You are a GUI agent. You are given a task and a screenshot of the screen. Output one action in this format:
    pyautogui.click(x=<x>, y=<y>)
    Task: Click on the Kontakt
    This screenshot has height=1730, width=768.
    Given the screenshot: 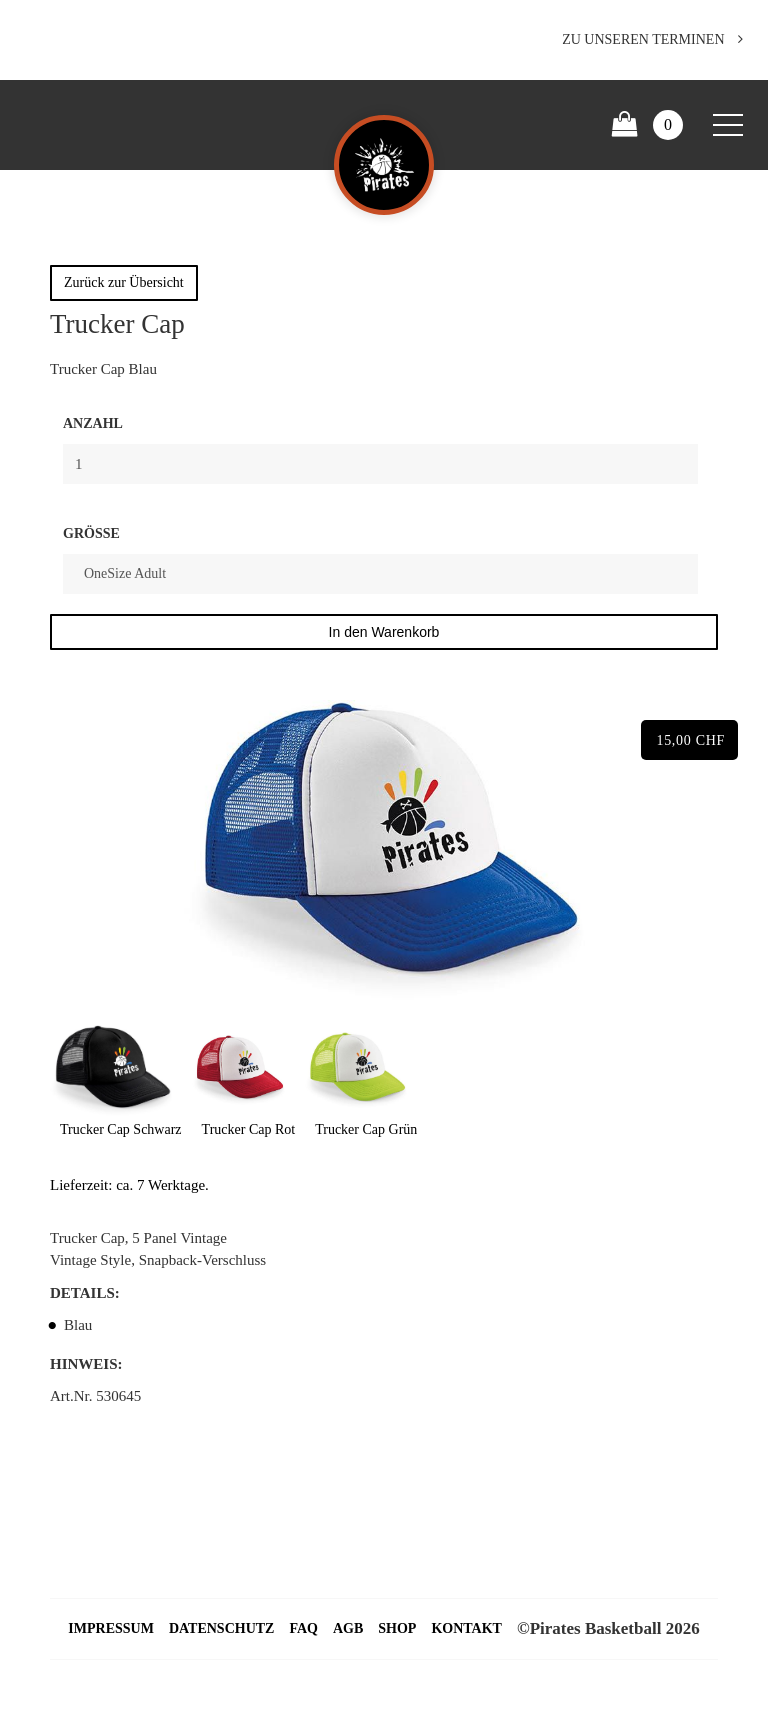 What is the action you would take?
    pyautogui.click(x=466, y=1628)
    